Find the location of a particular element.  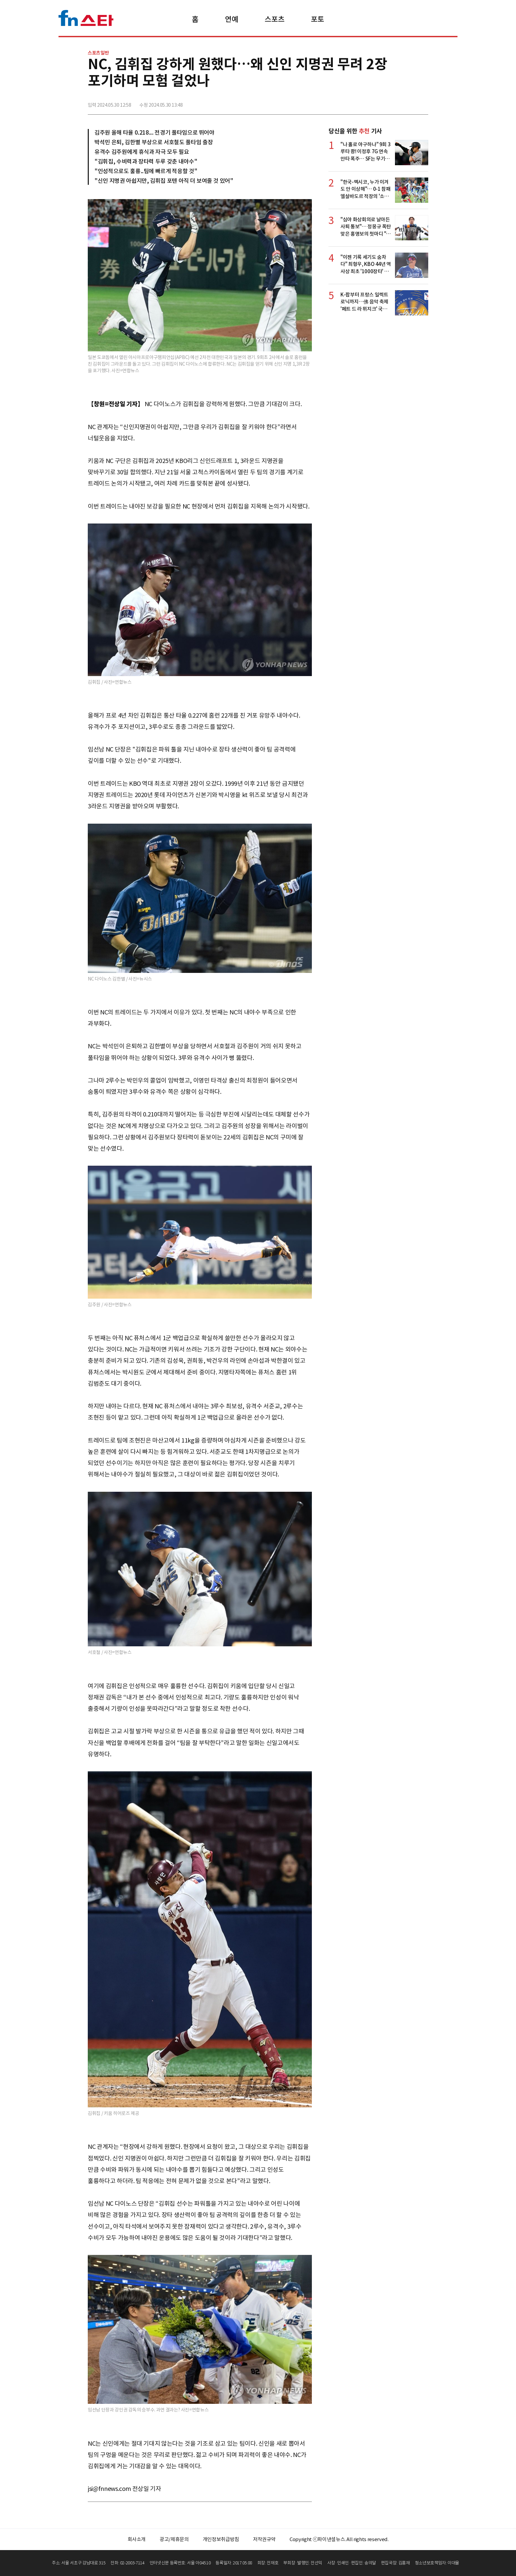

광고/제휴문의 is located at coordinates (174, 2539).